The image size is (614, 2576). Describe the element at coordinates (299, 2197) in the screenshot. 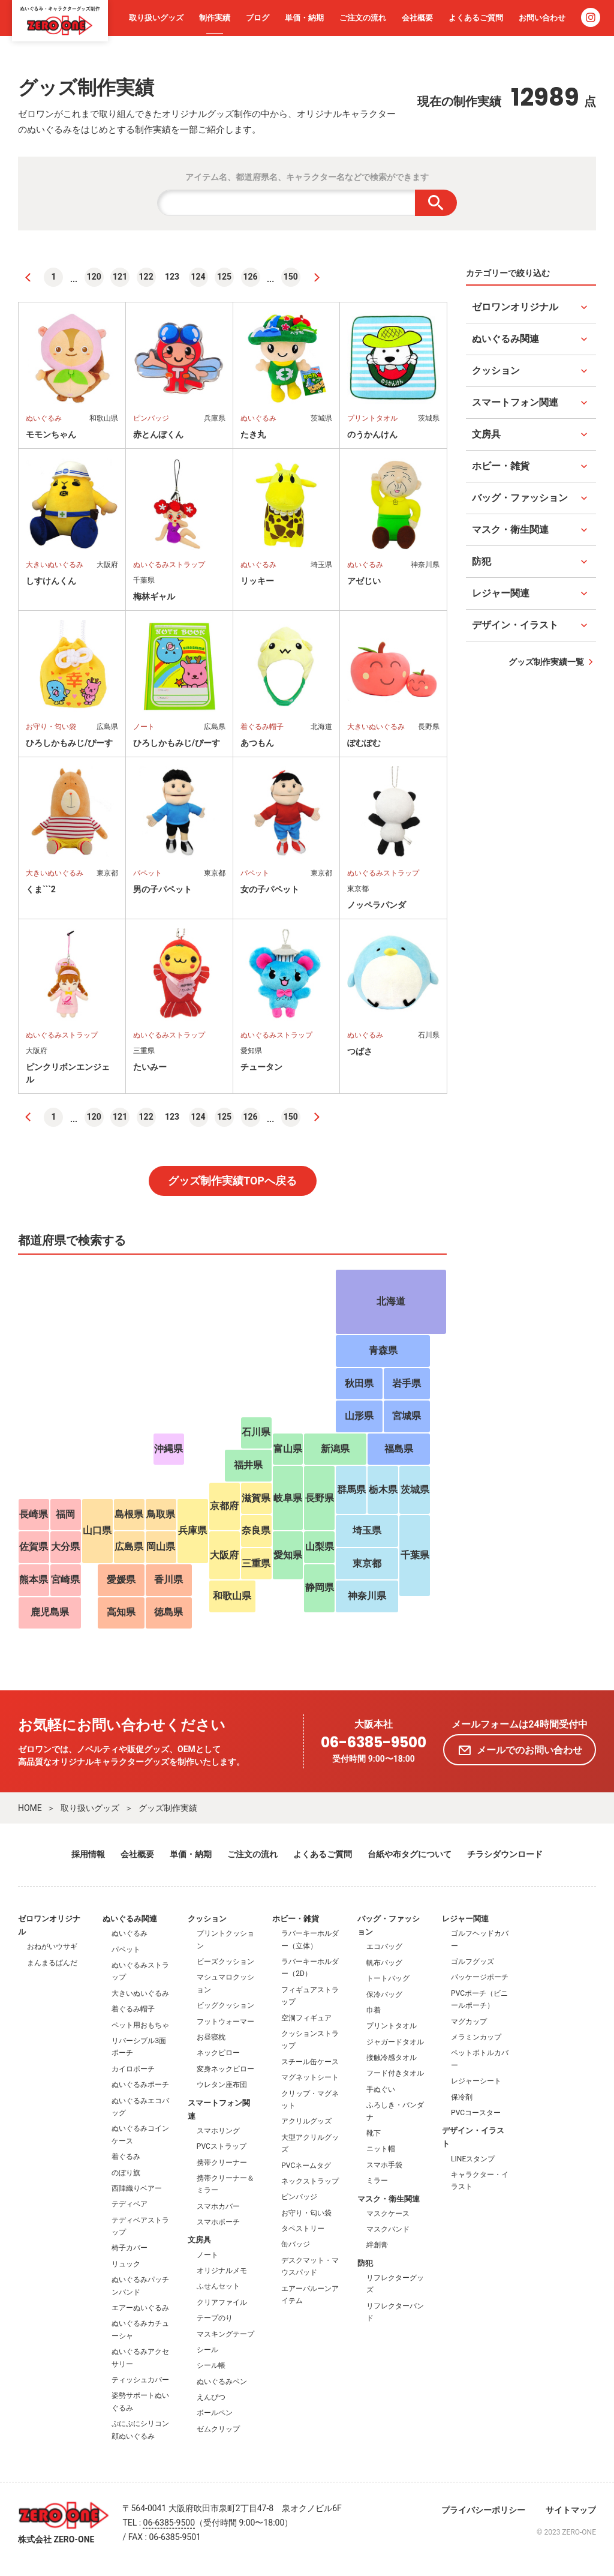

I see `ピンバッジ` at that location.